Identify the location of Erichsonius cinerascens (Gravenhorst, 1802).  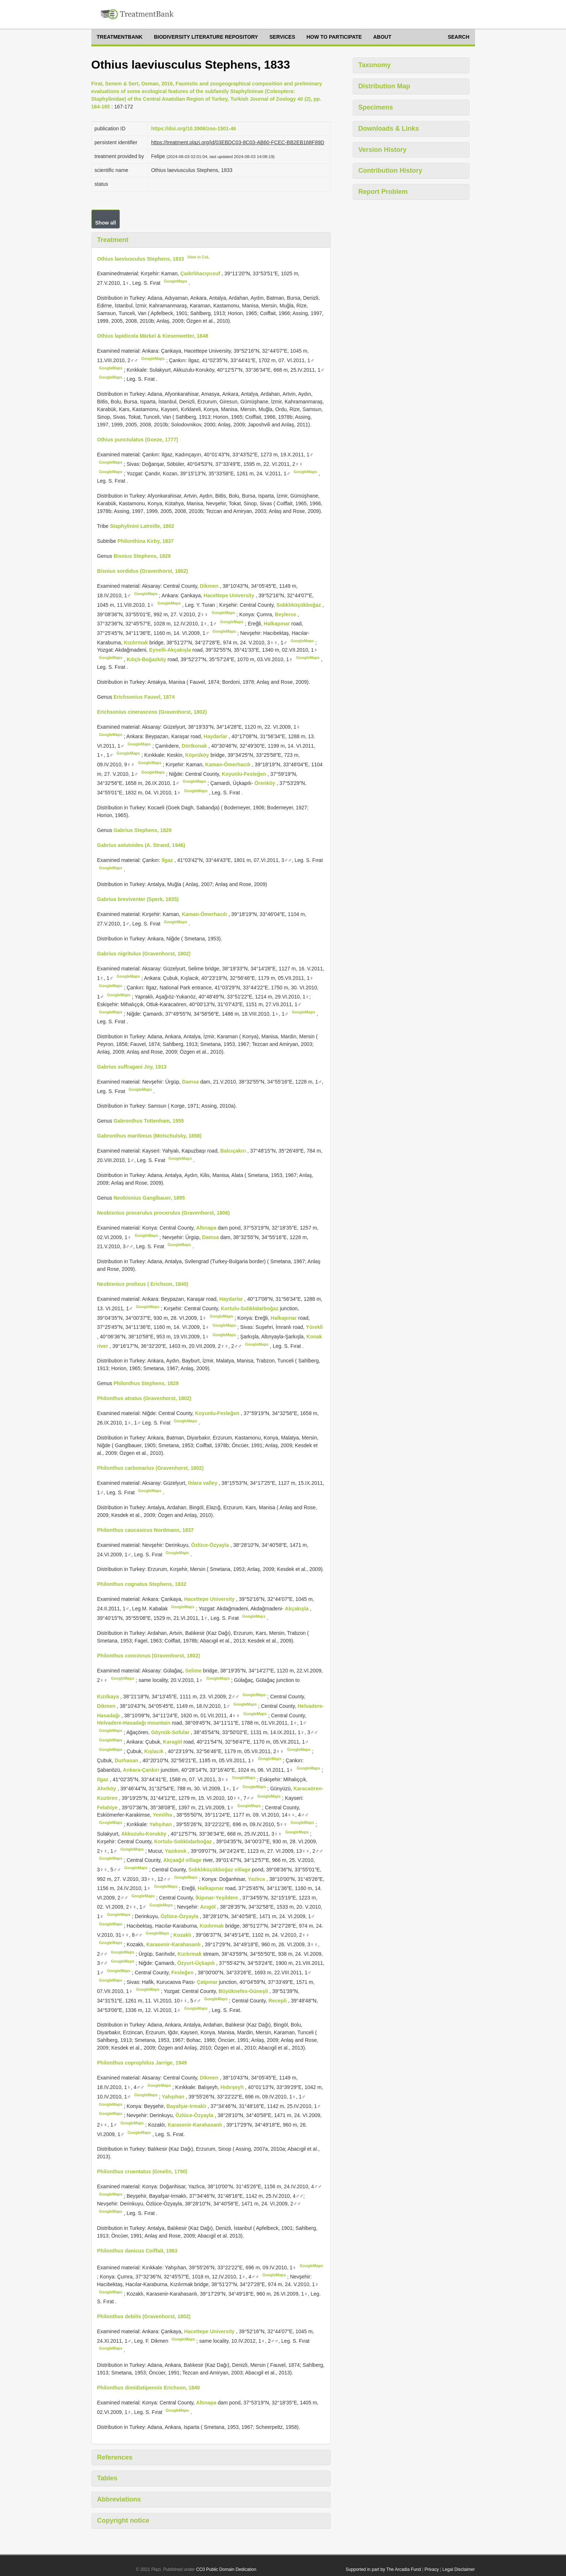
(152, 712).